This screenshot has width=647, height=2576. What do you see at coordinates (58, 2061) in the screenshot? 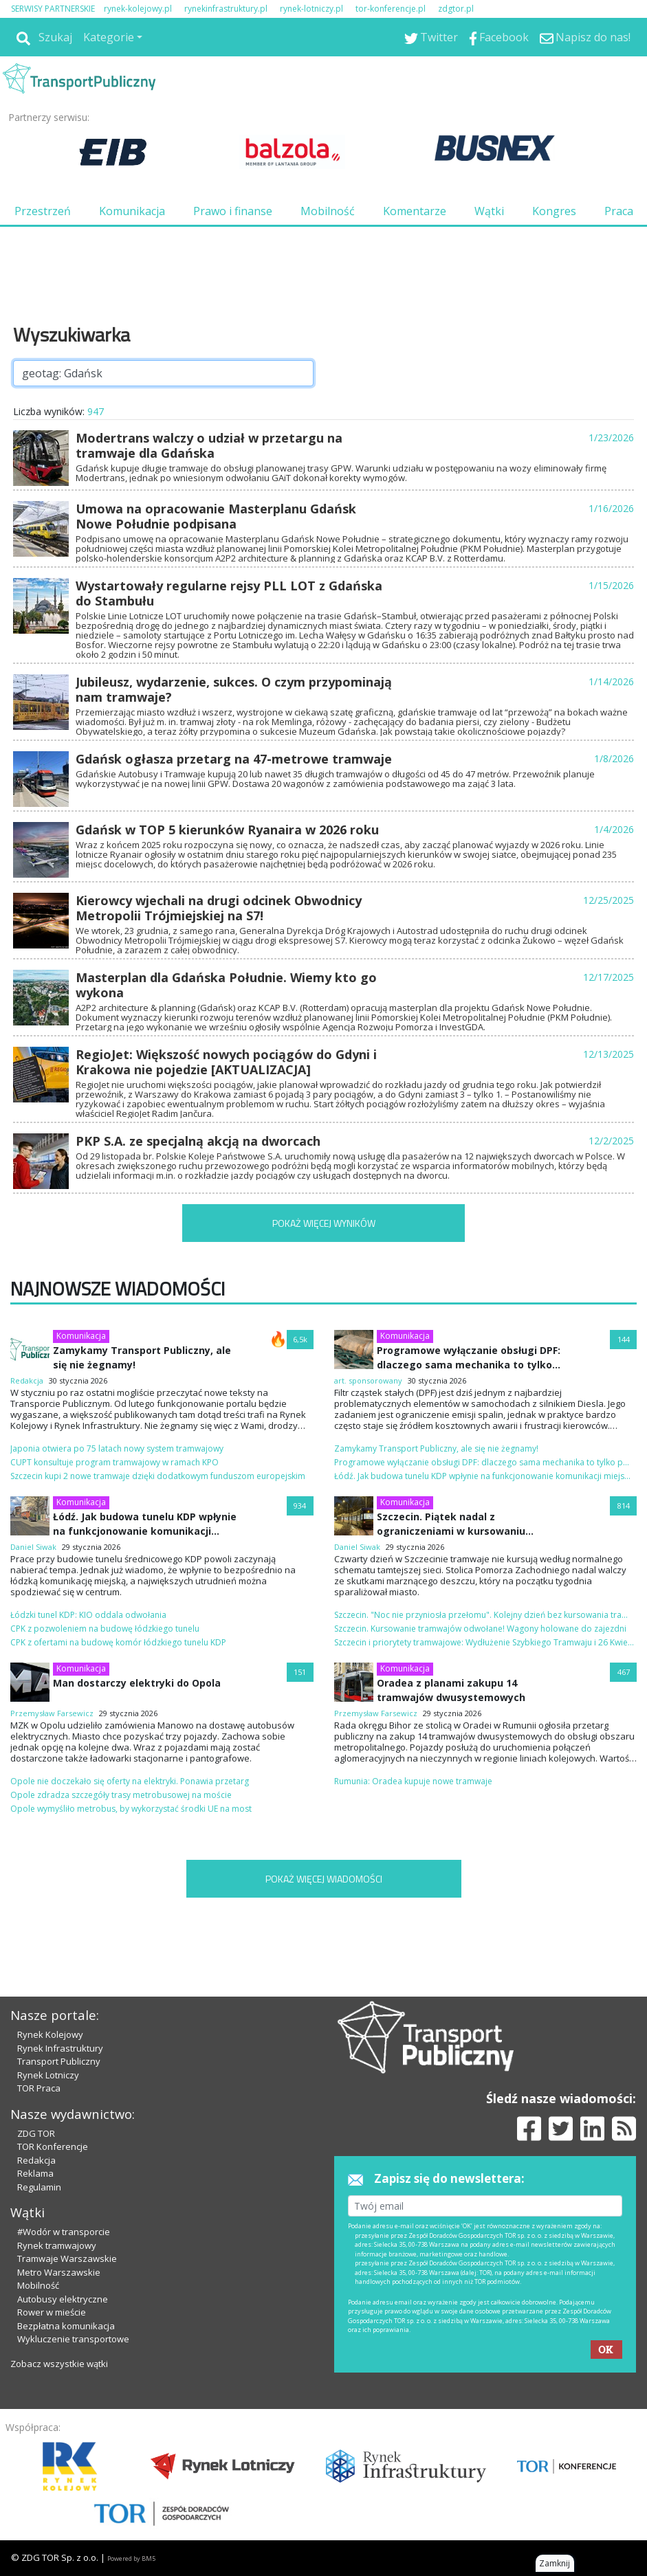
I see `Transport Publiczny` at bounding box center [58, 2061].